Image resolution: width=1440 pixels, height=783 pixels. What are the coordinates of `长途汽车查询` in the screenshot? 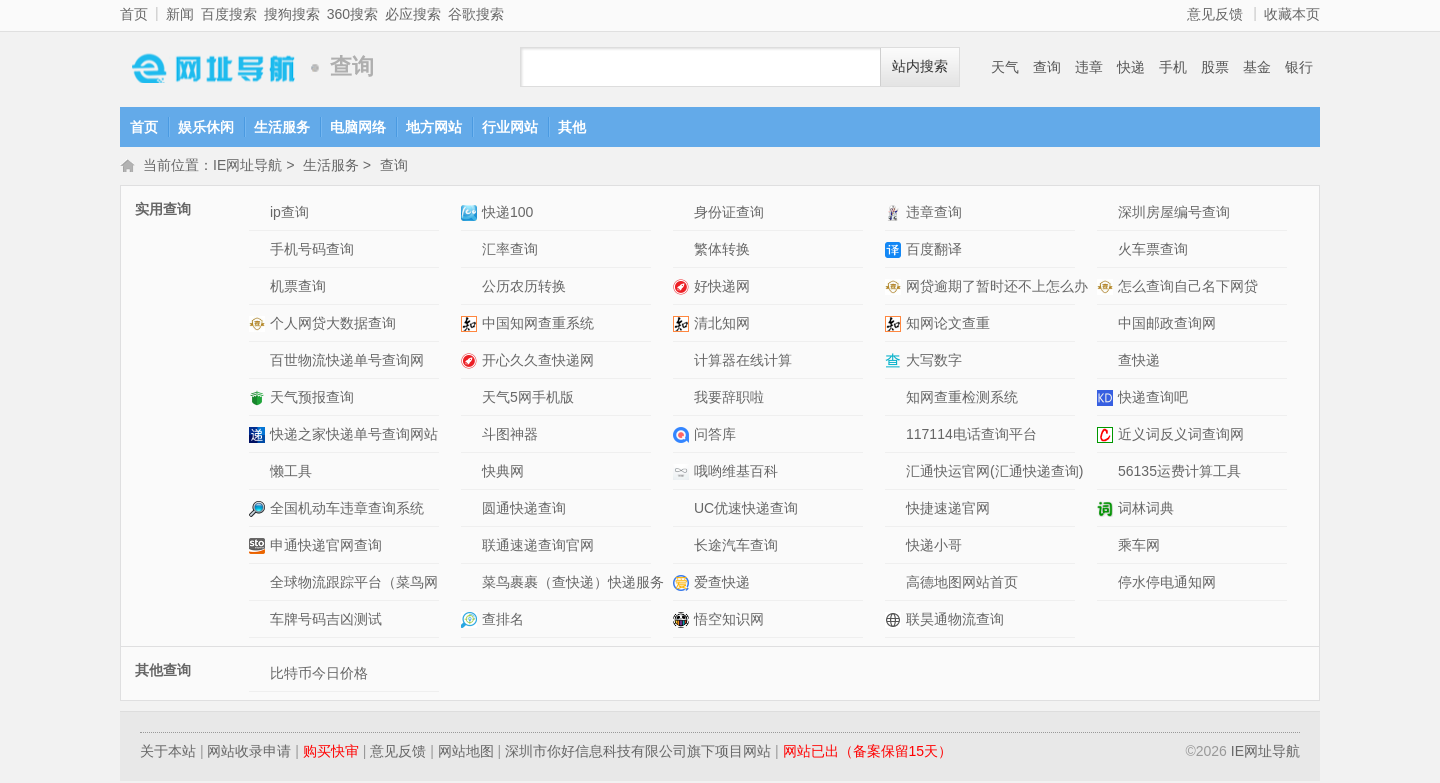 It's located at (736, 547).